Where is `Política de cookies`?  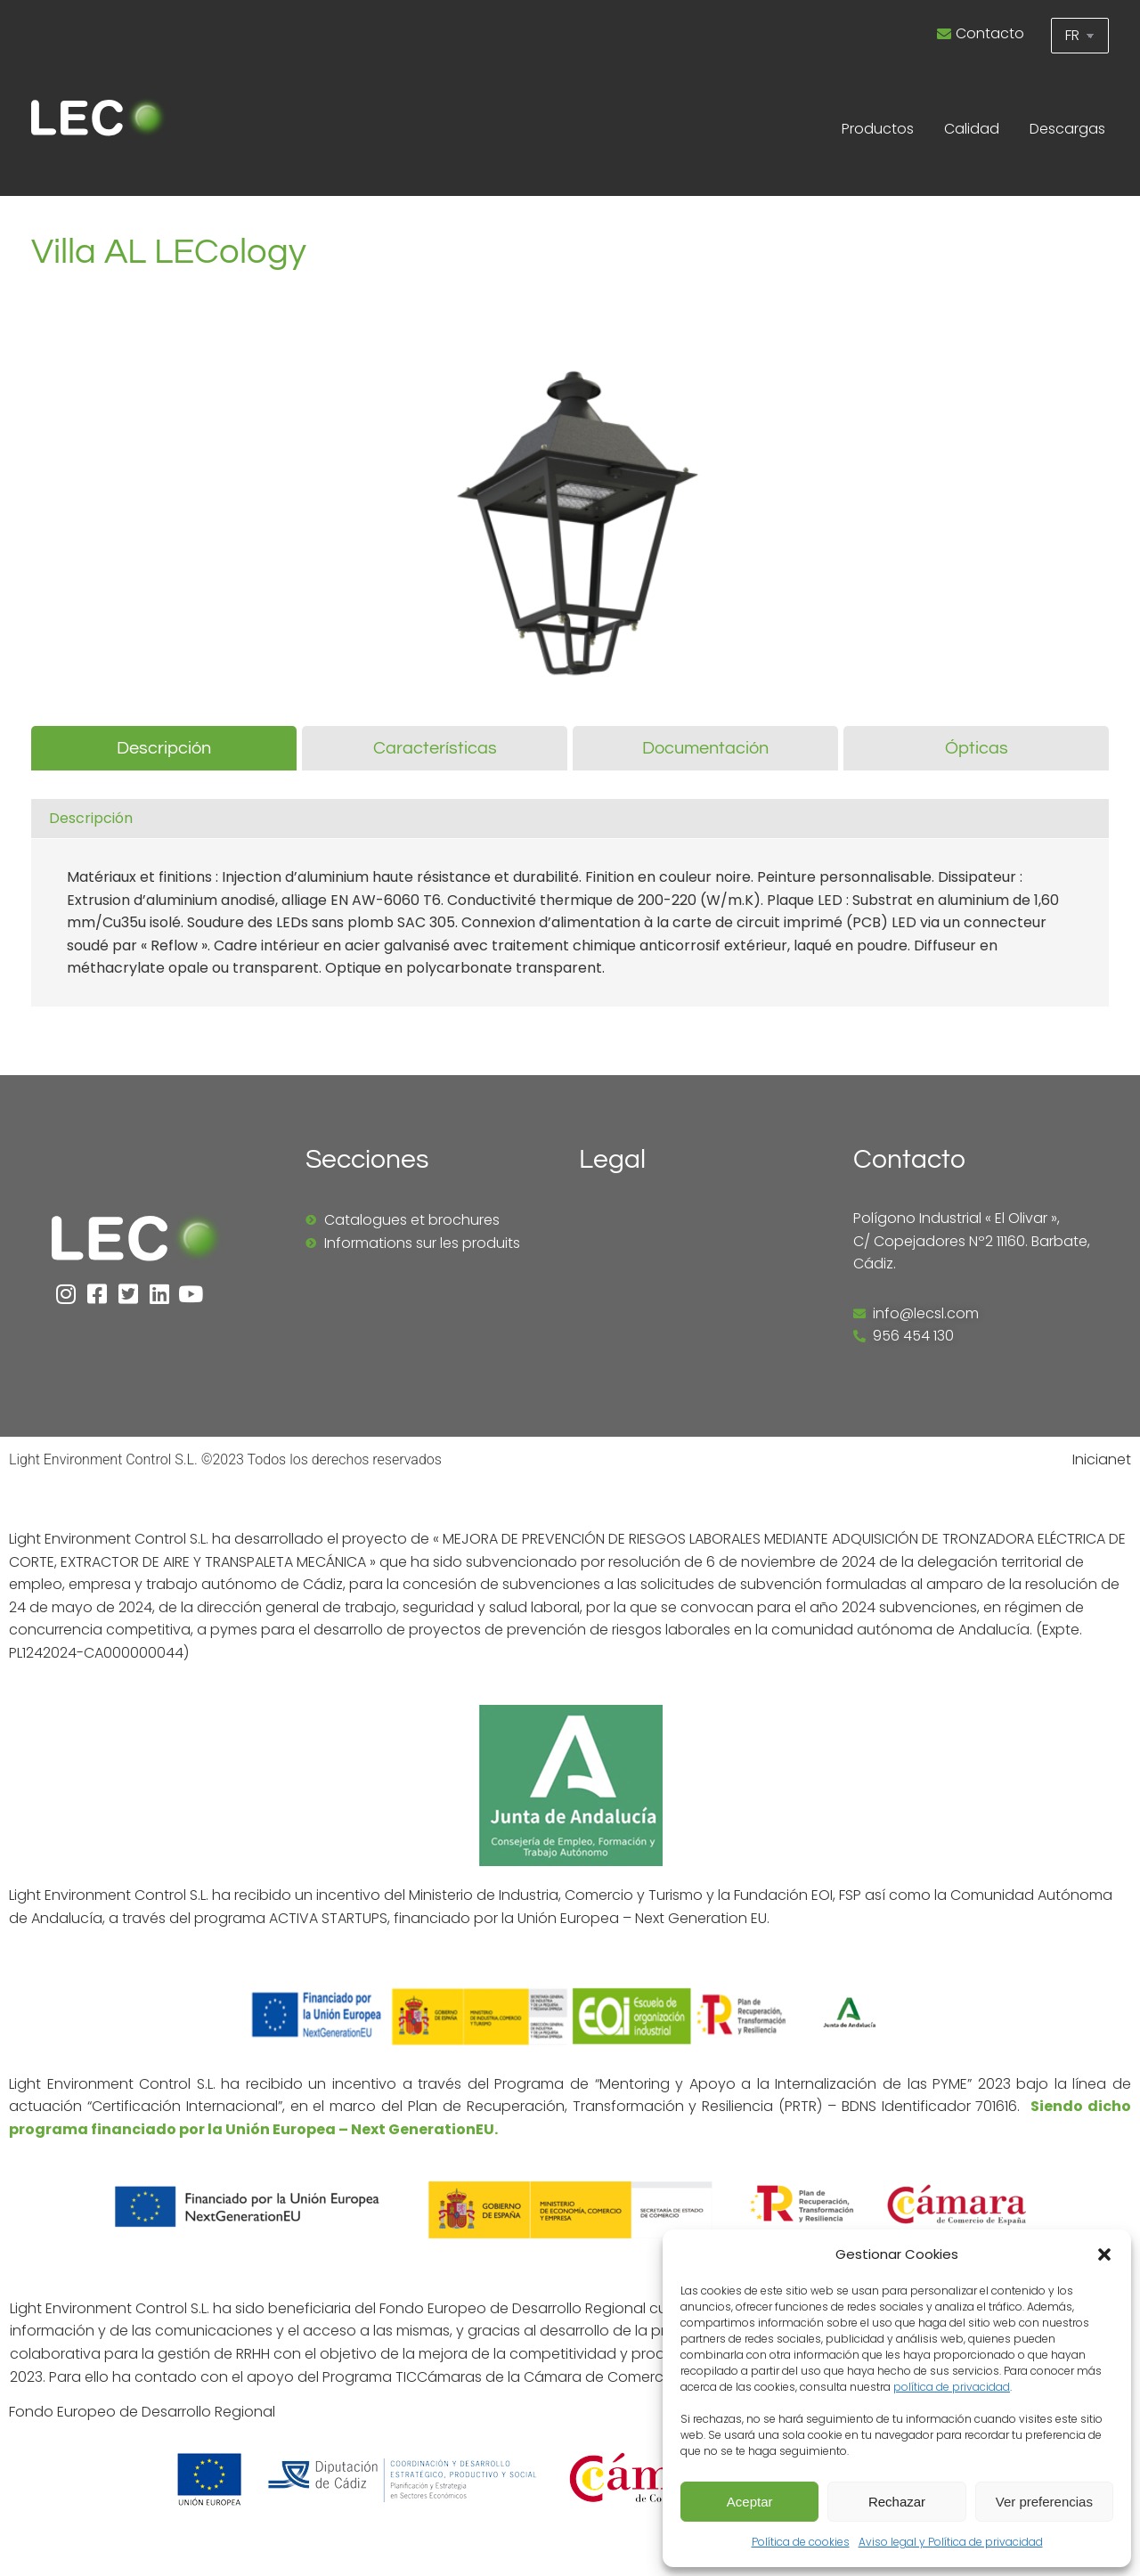
Política de cookies is located at coordinates (801, 2541).